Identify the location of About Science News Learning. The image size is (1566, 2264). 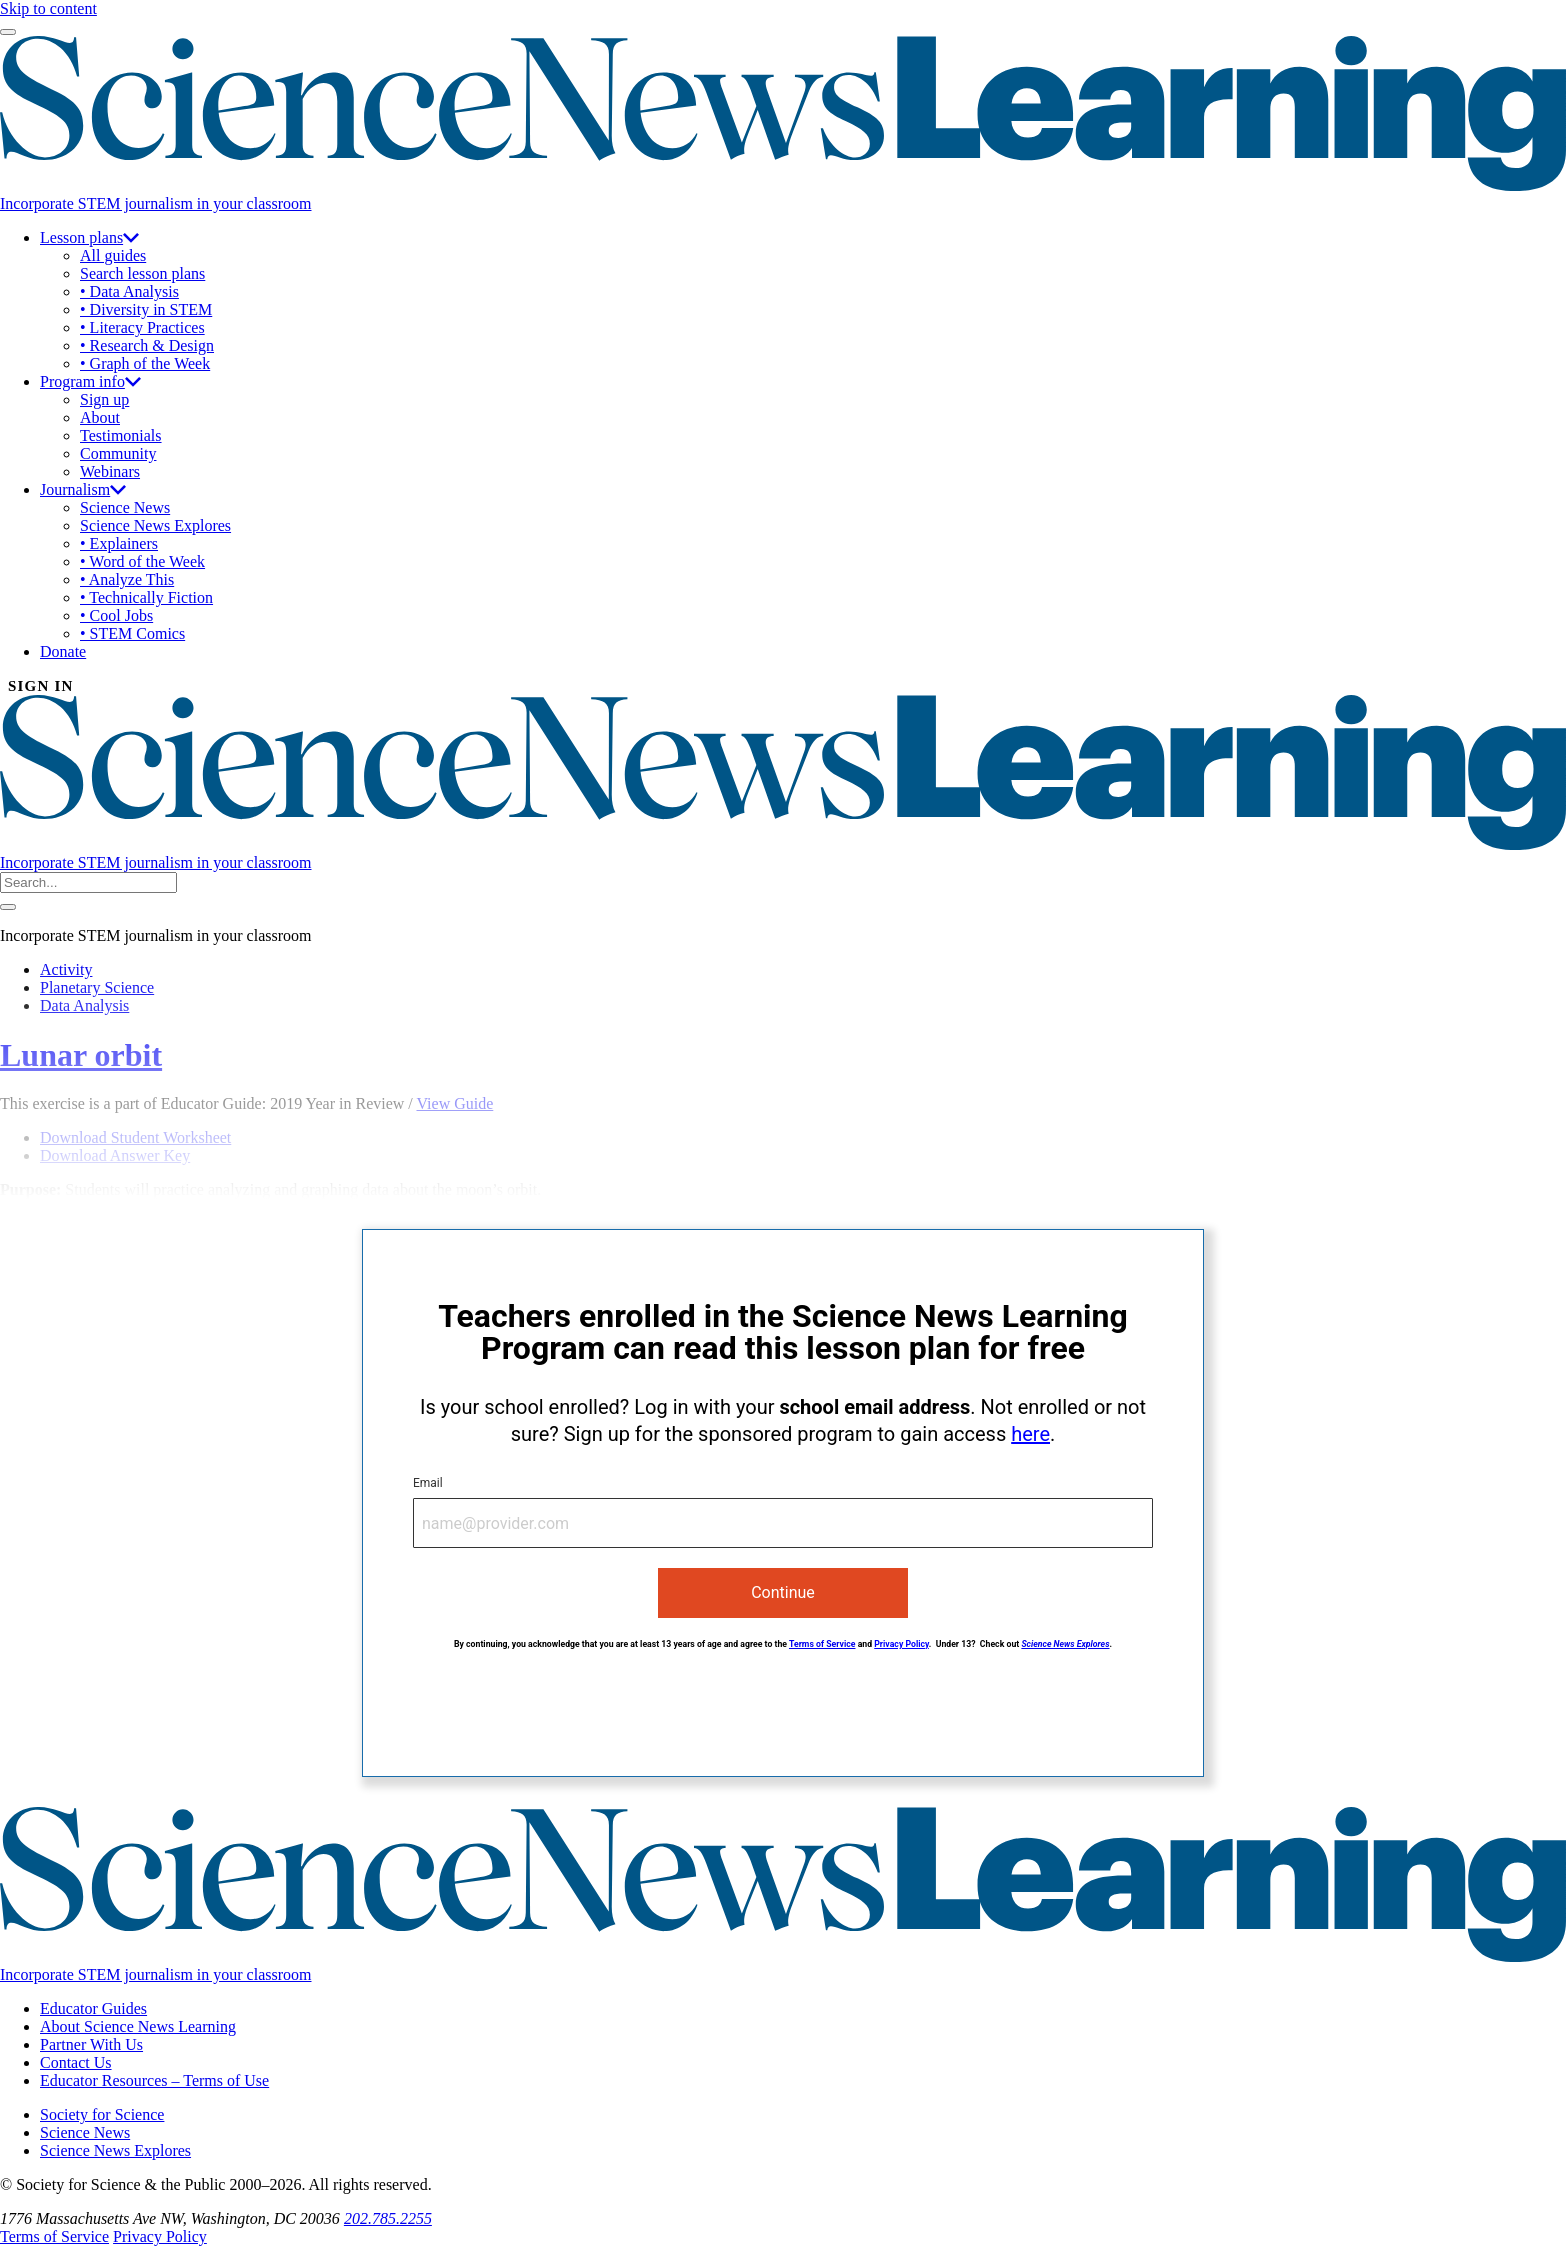
(138, 2026).